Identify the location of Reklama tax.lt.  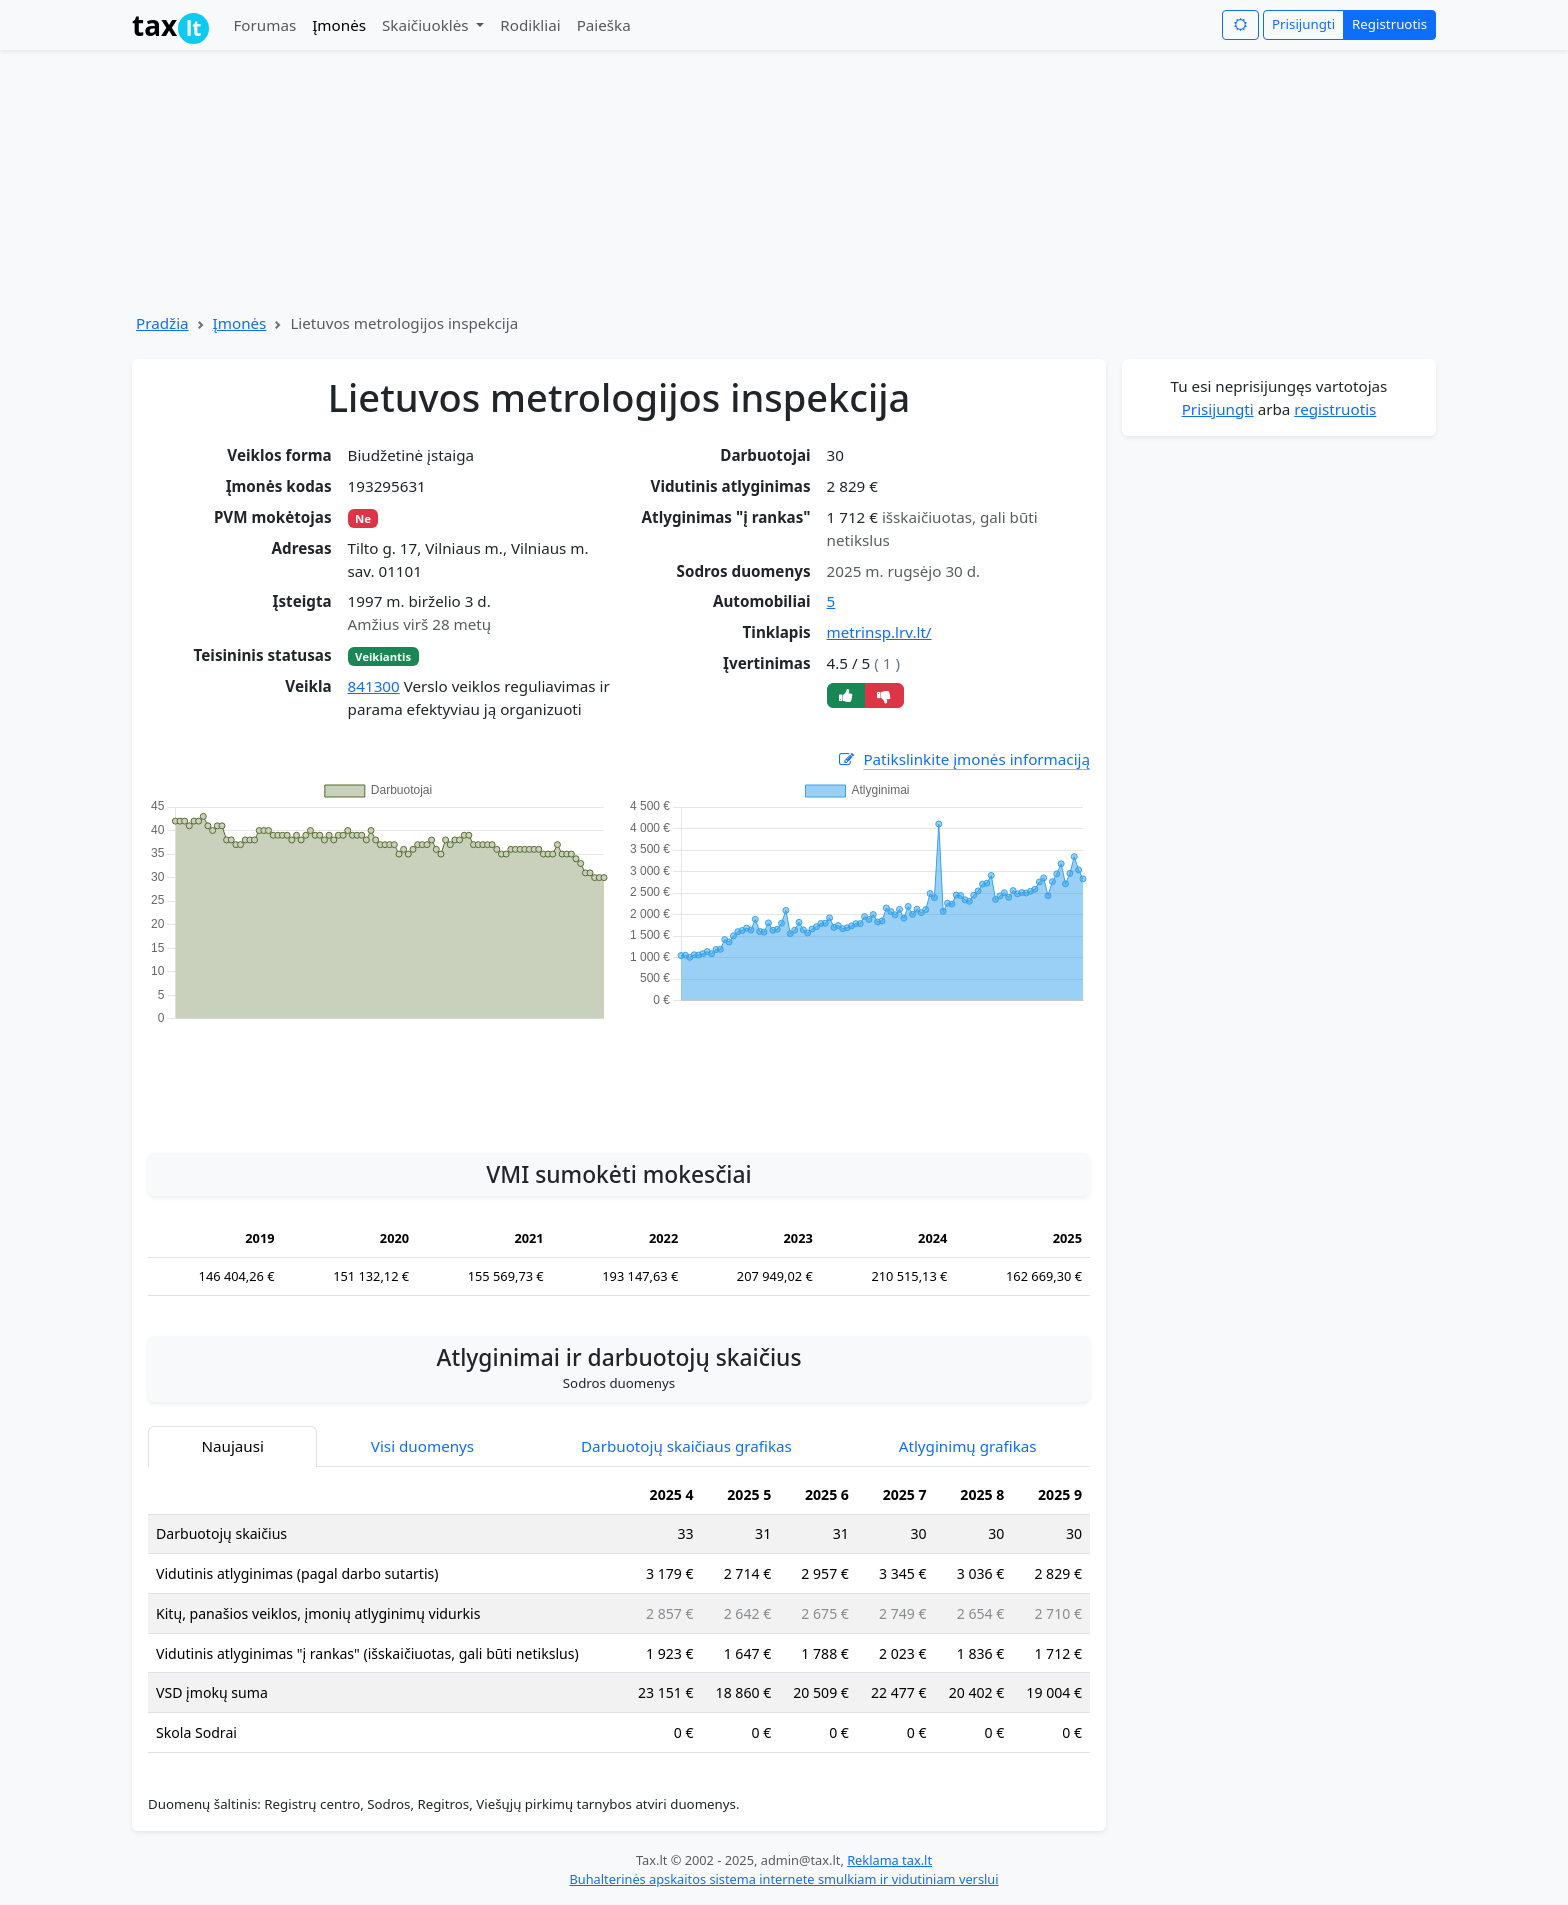
(889, 1860).